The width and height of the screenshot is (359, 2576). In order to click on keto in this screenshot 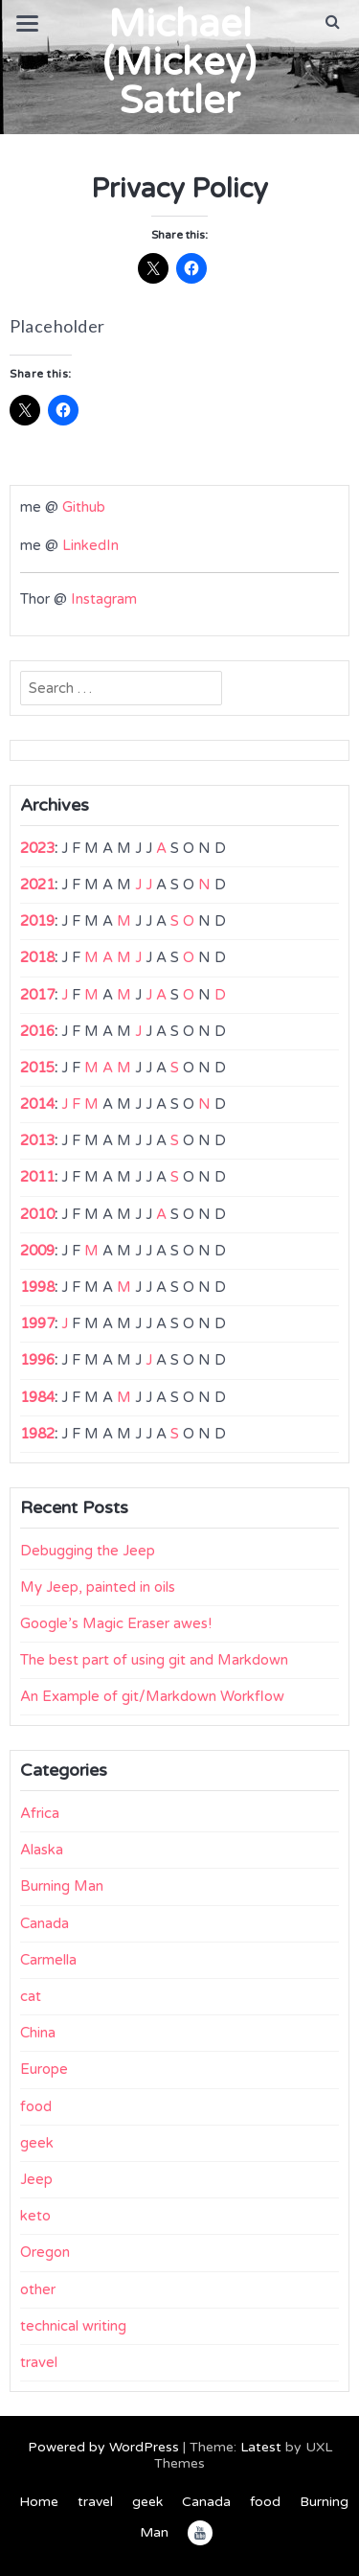, I will do `click(35, 2215)`.